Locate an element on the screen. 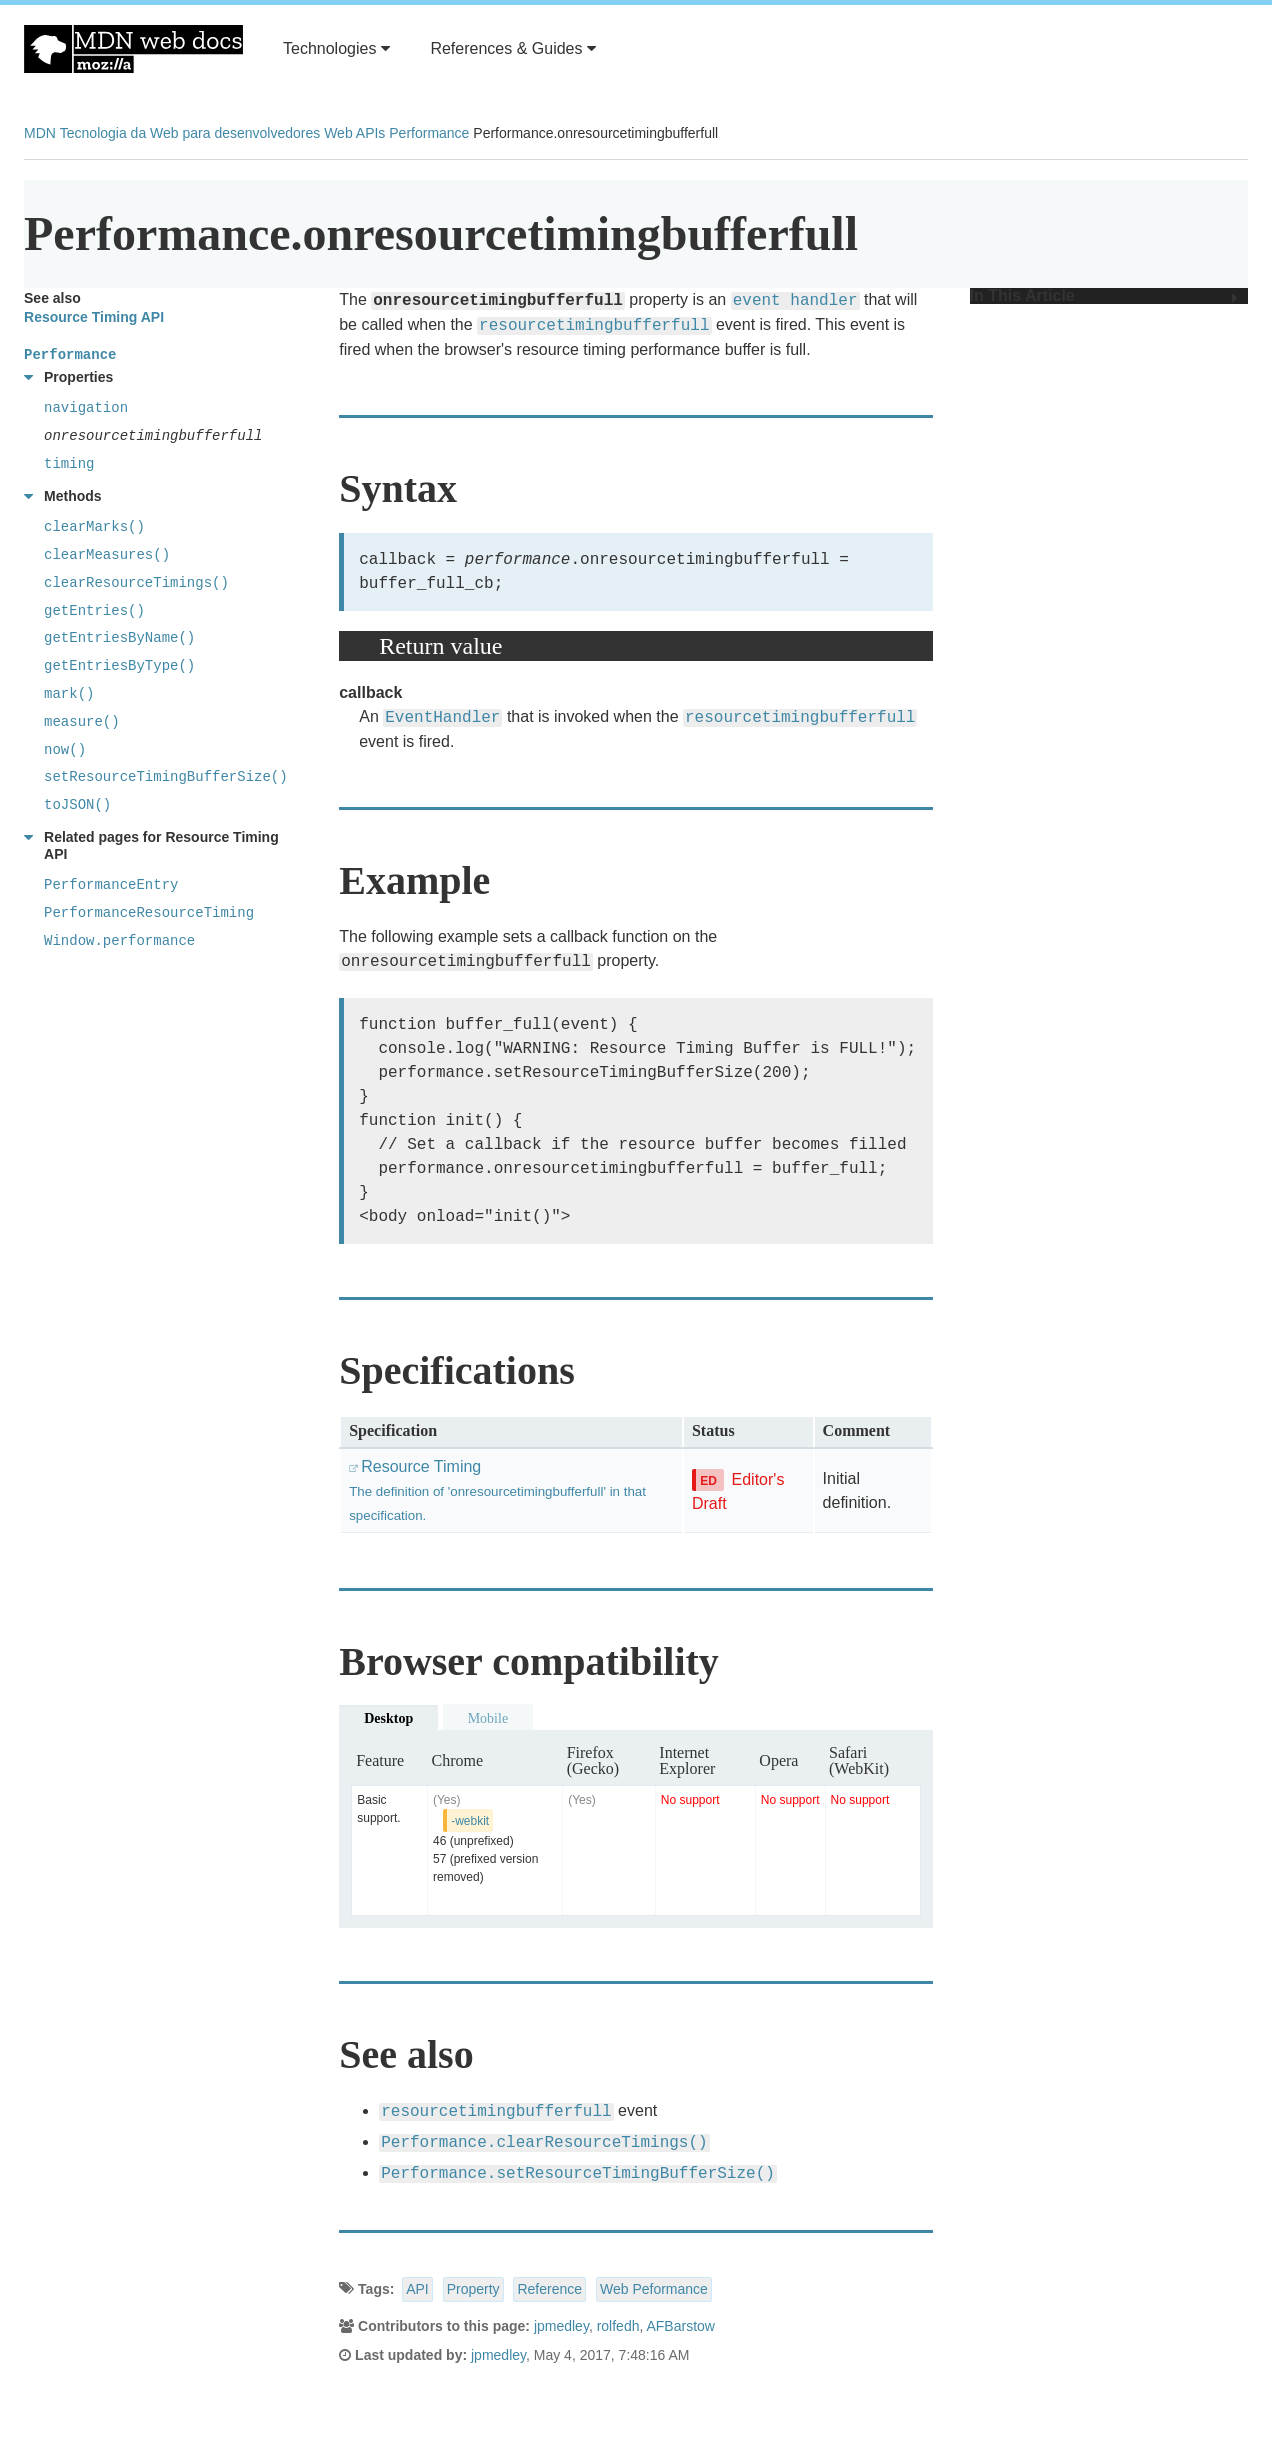  resourcetimingbufferfull is located at coordinates (594, 326).